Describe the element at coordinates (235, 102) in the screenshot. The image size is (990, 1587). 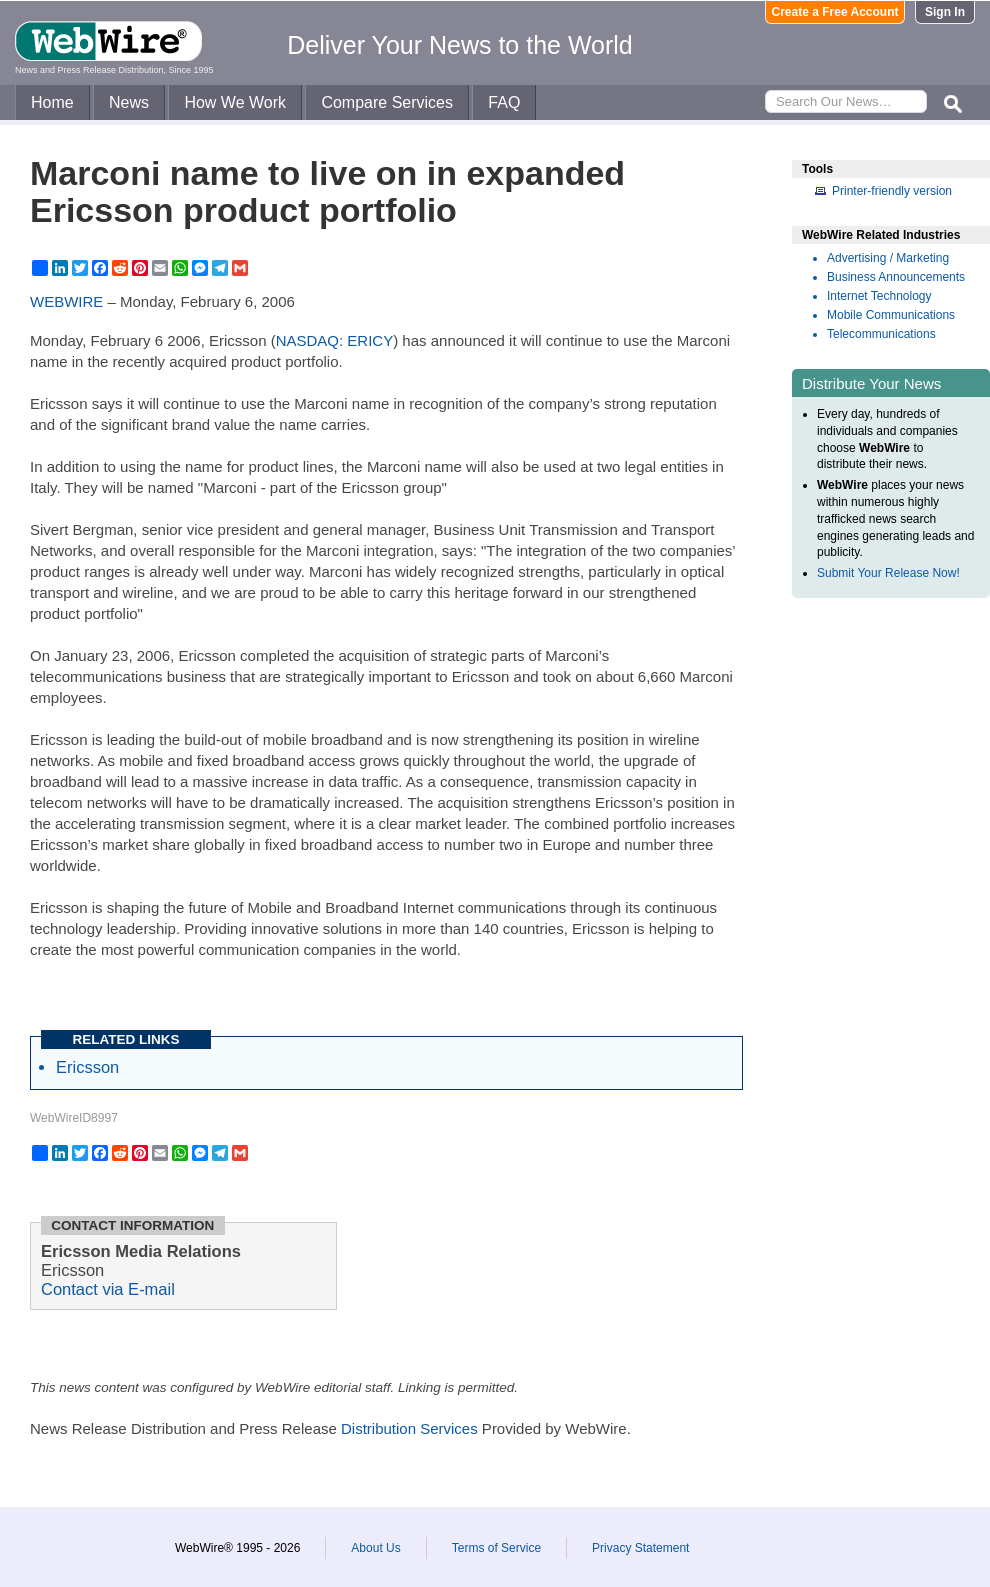
I see `How We Work` at that location.